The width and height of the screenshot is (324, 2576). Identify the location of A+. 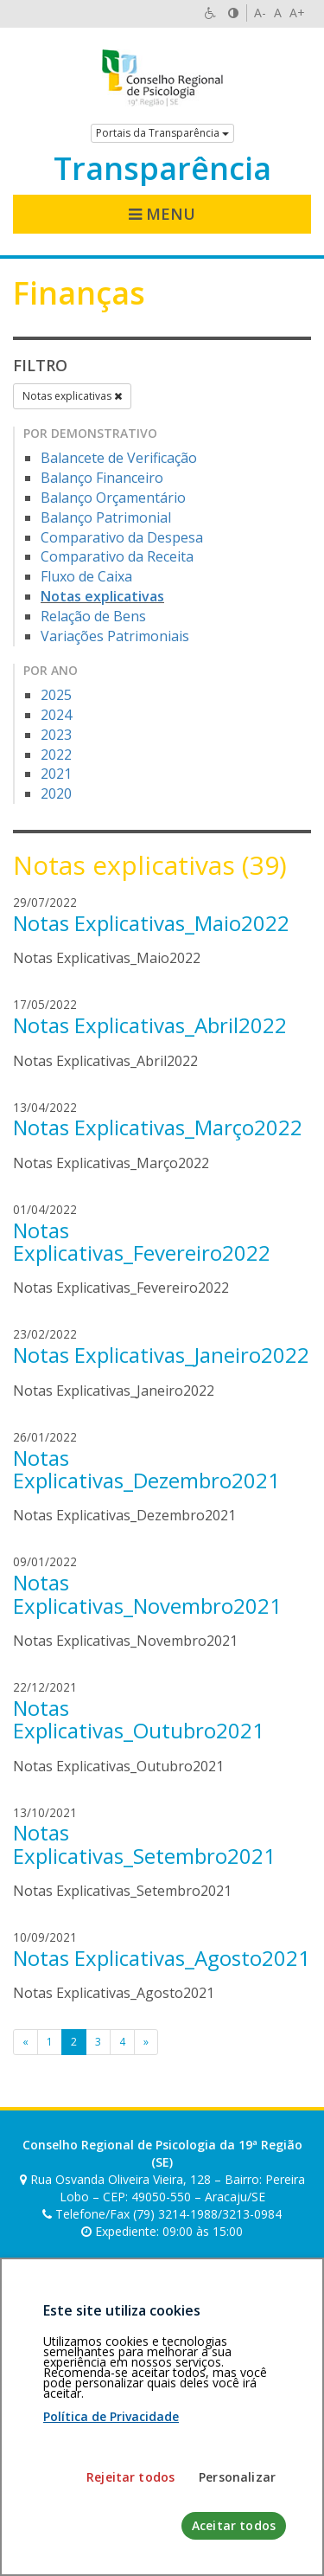
(297, 12).